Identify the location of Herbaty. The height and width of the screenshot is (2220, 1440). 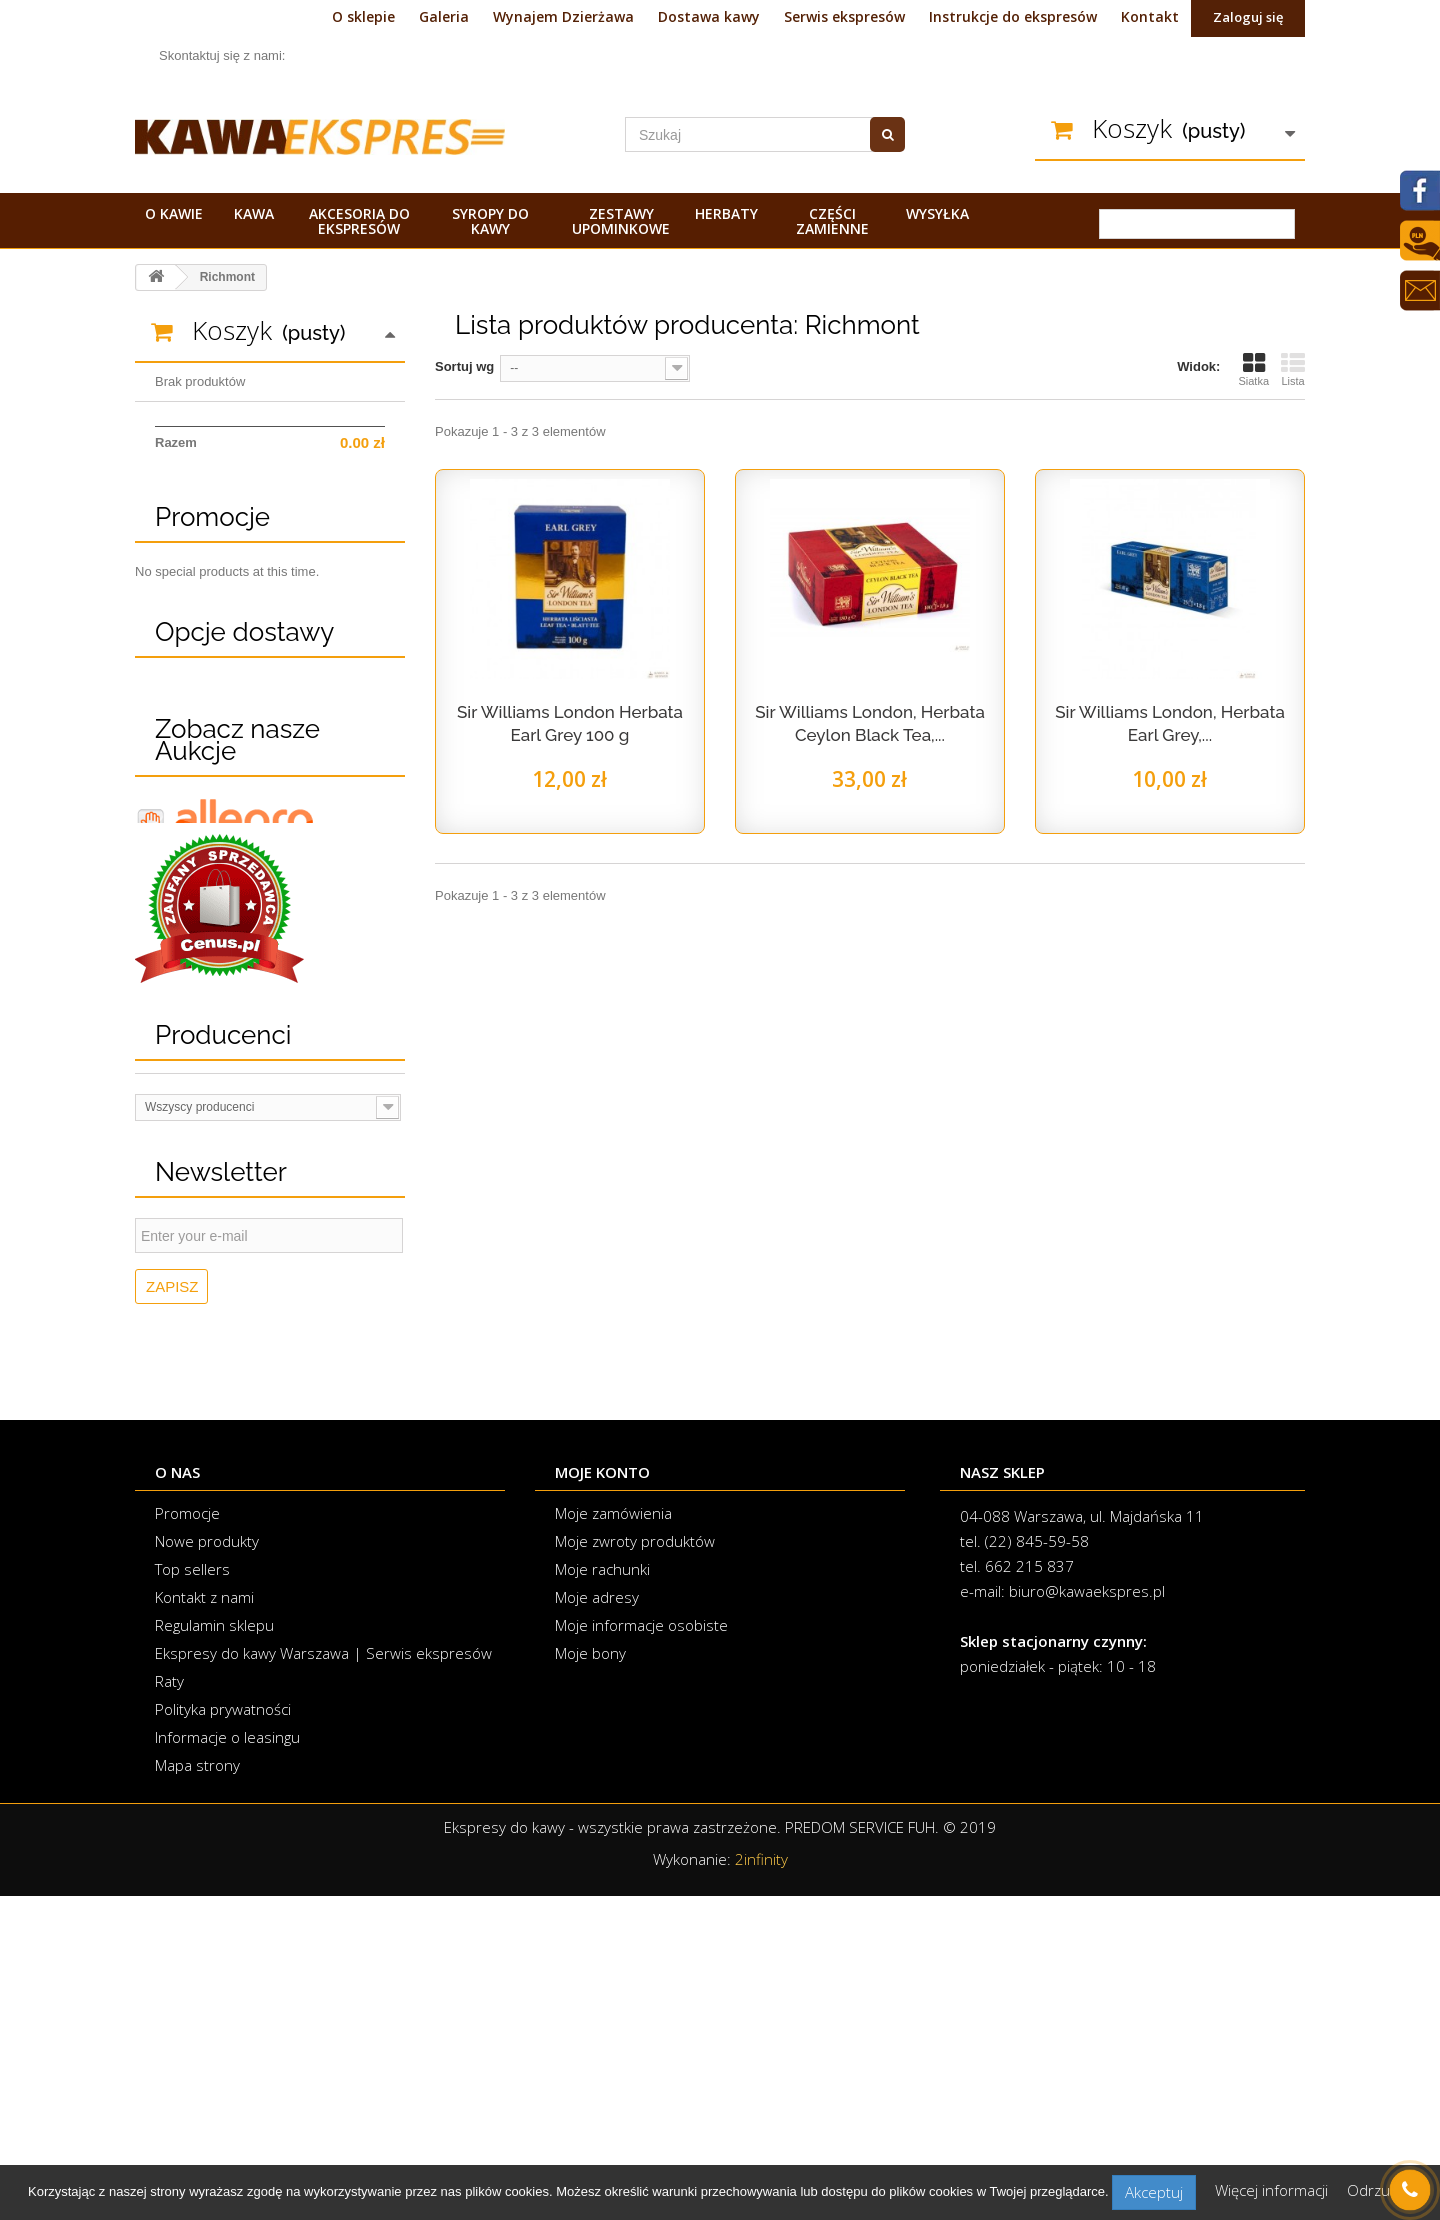
(726, 213).